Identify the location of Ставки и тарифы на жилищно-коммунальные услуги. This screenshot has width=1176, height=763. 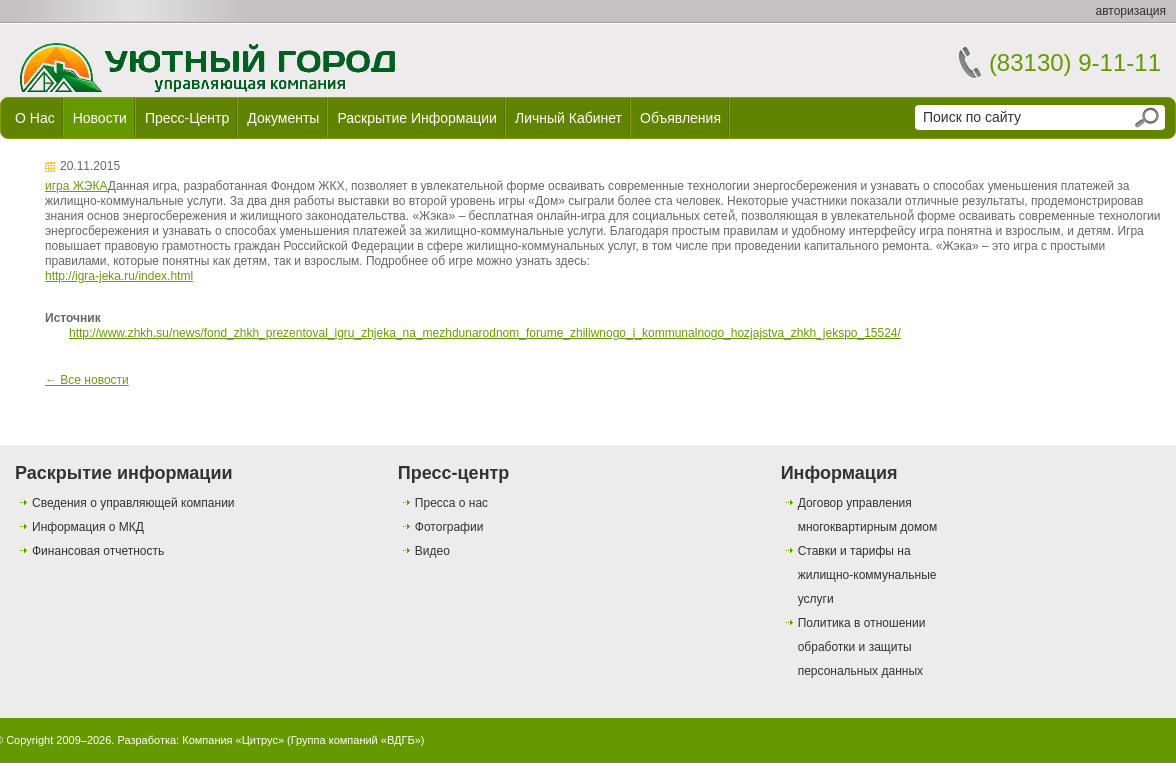
(867, 575).